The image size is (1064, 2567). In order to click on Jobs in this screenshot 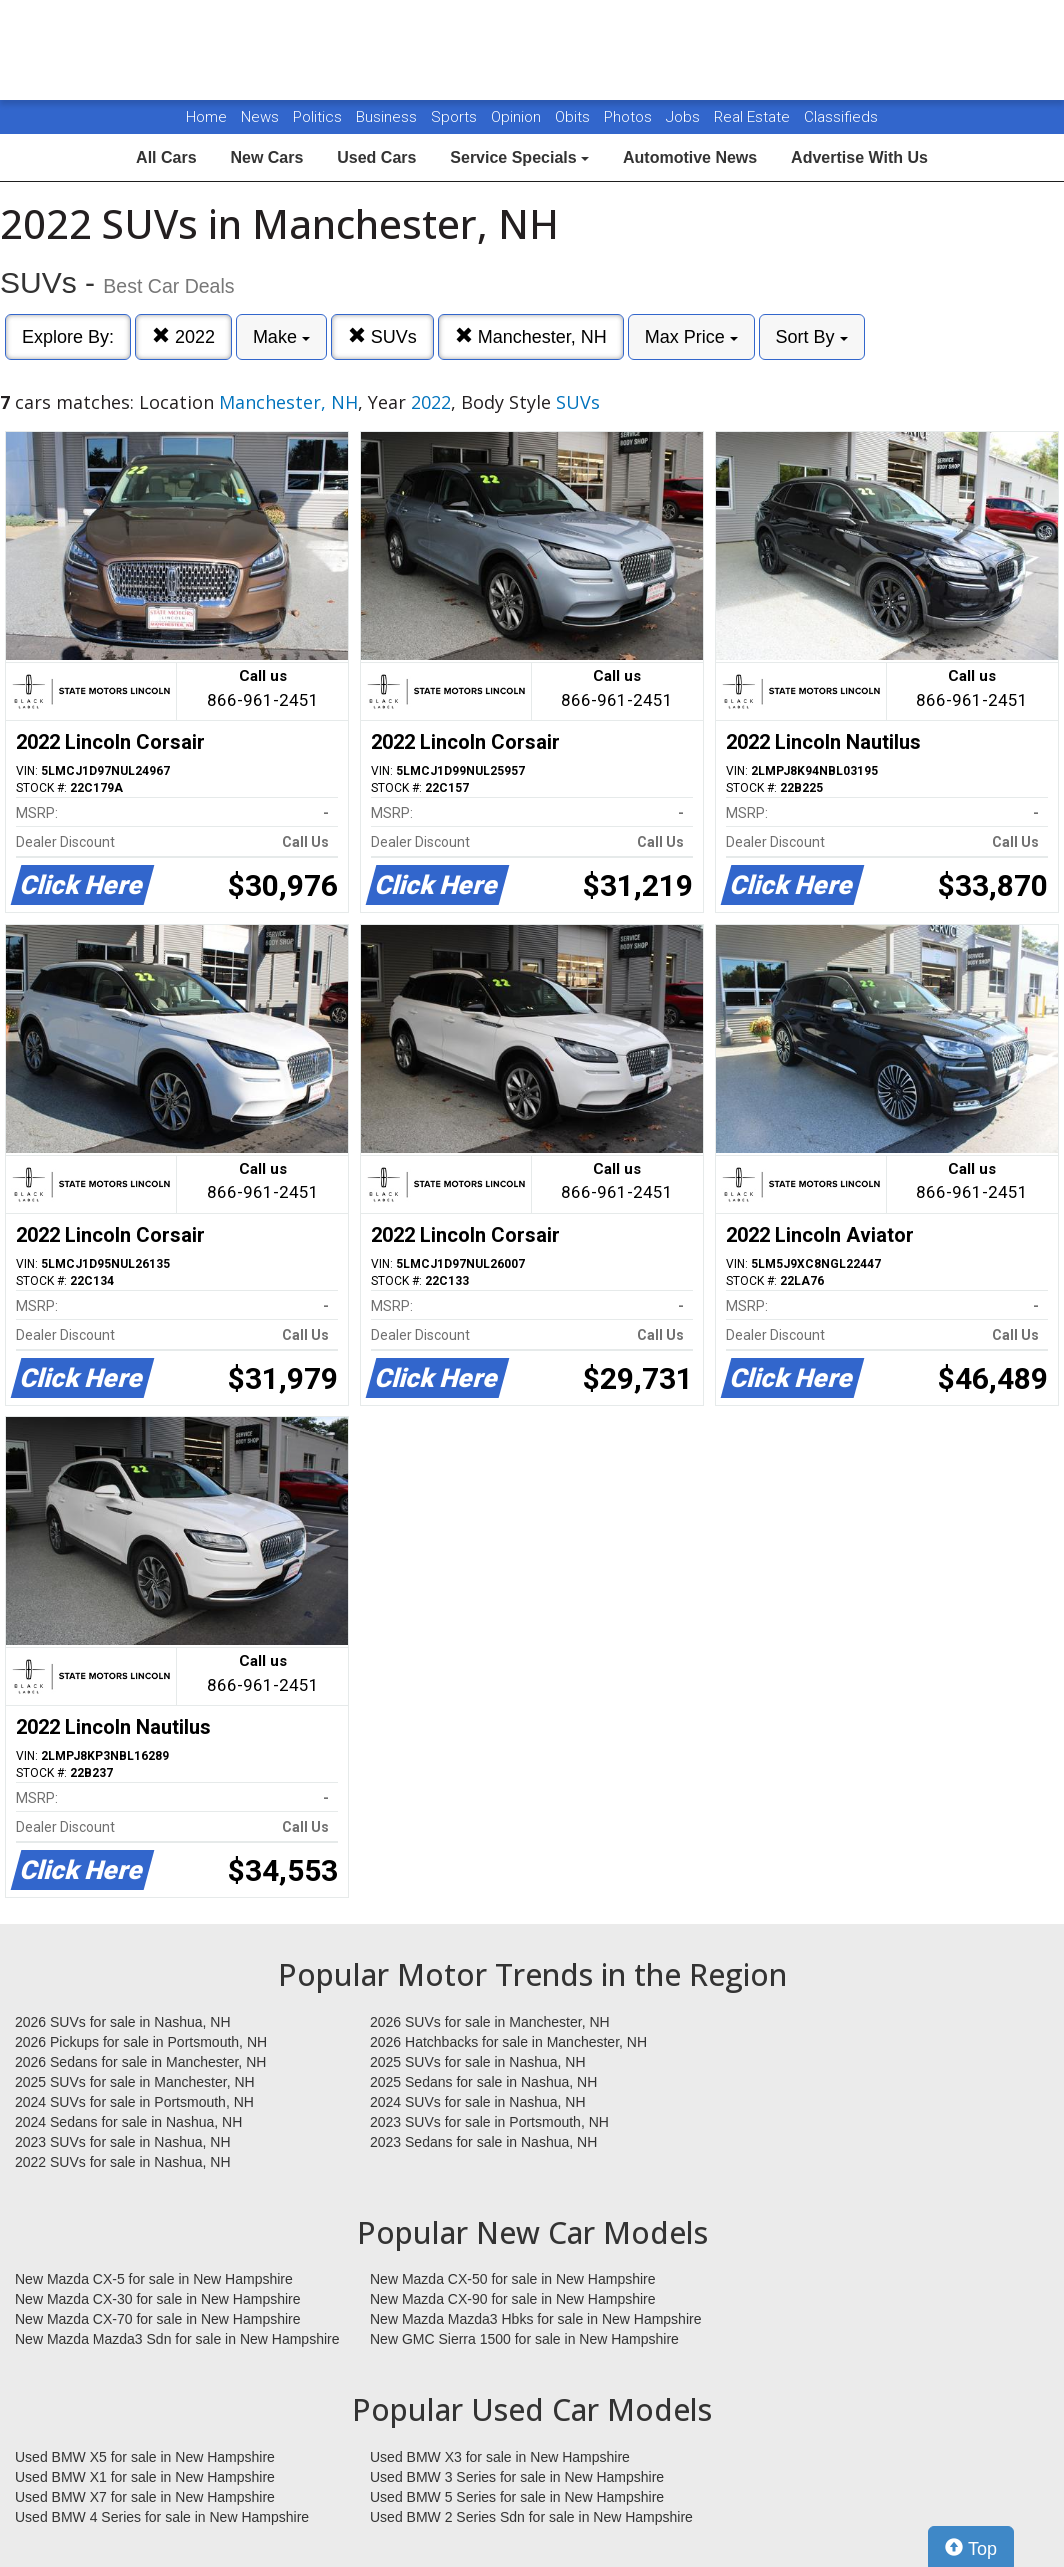, I will do `click(685, 117)`.